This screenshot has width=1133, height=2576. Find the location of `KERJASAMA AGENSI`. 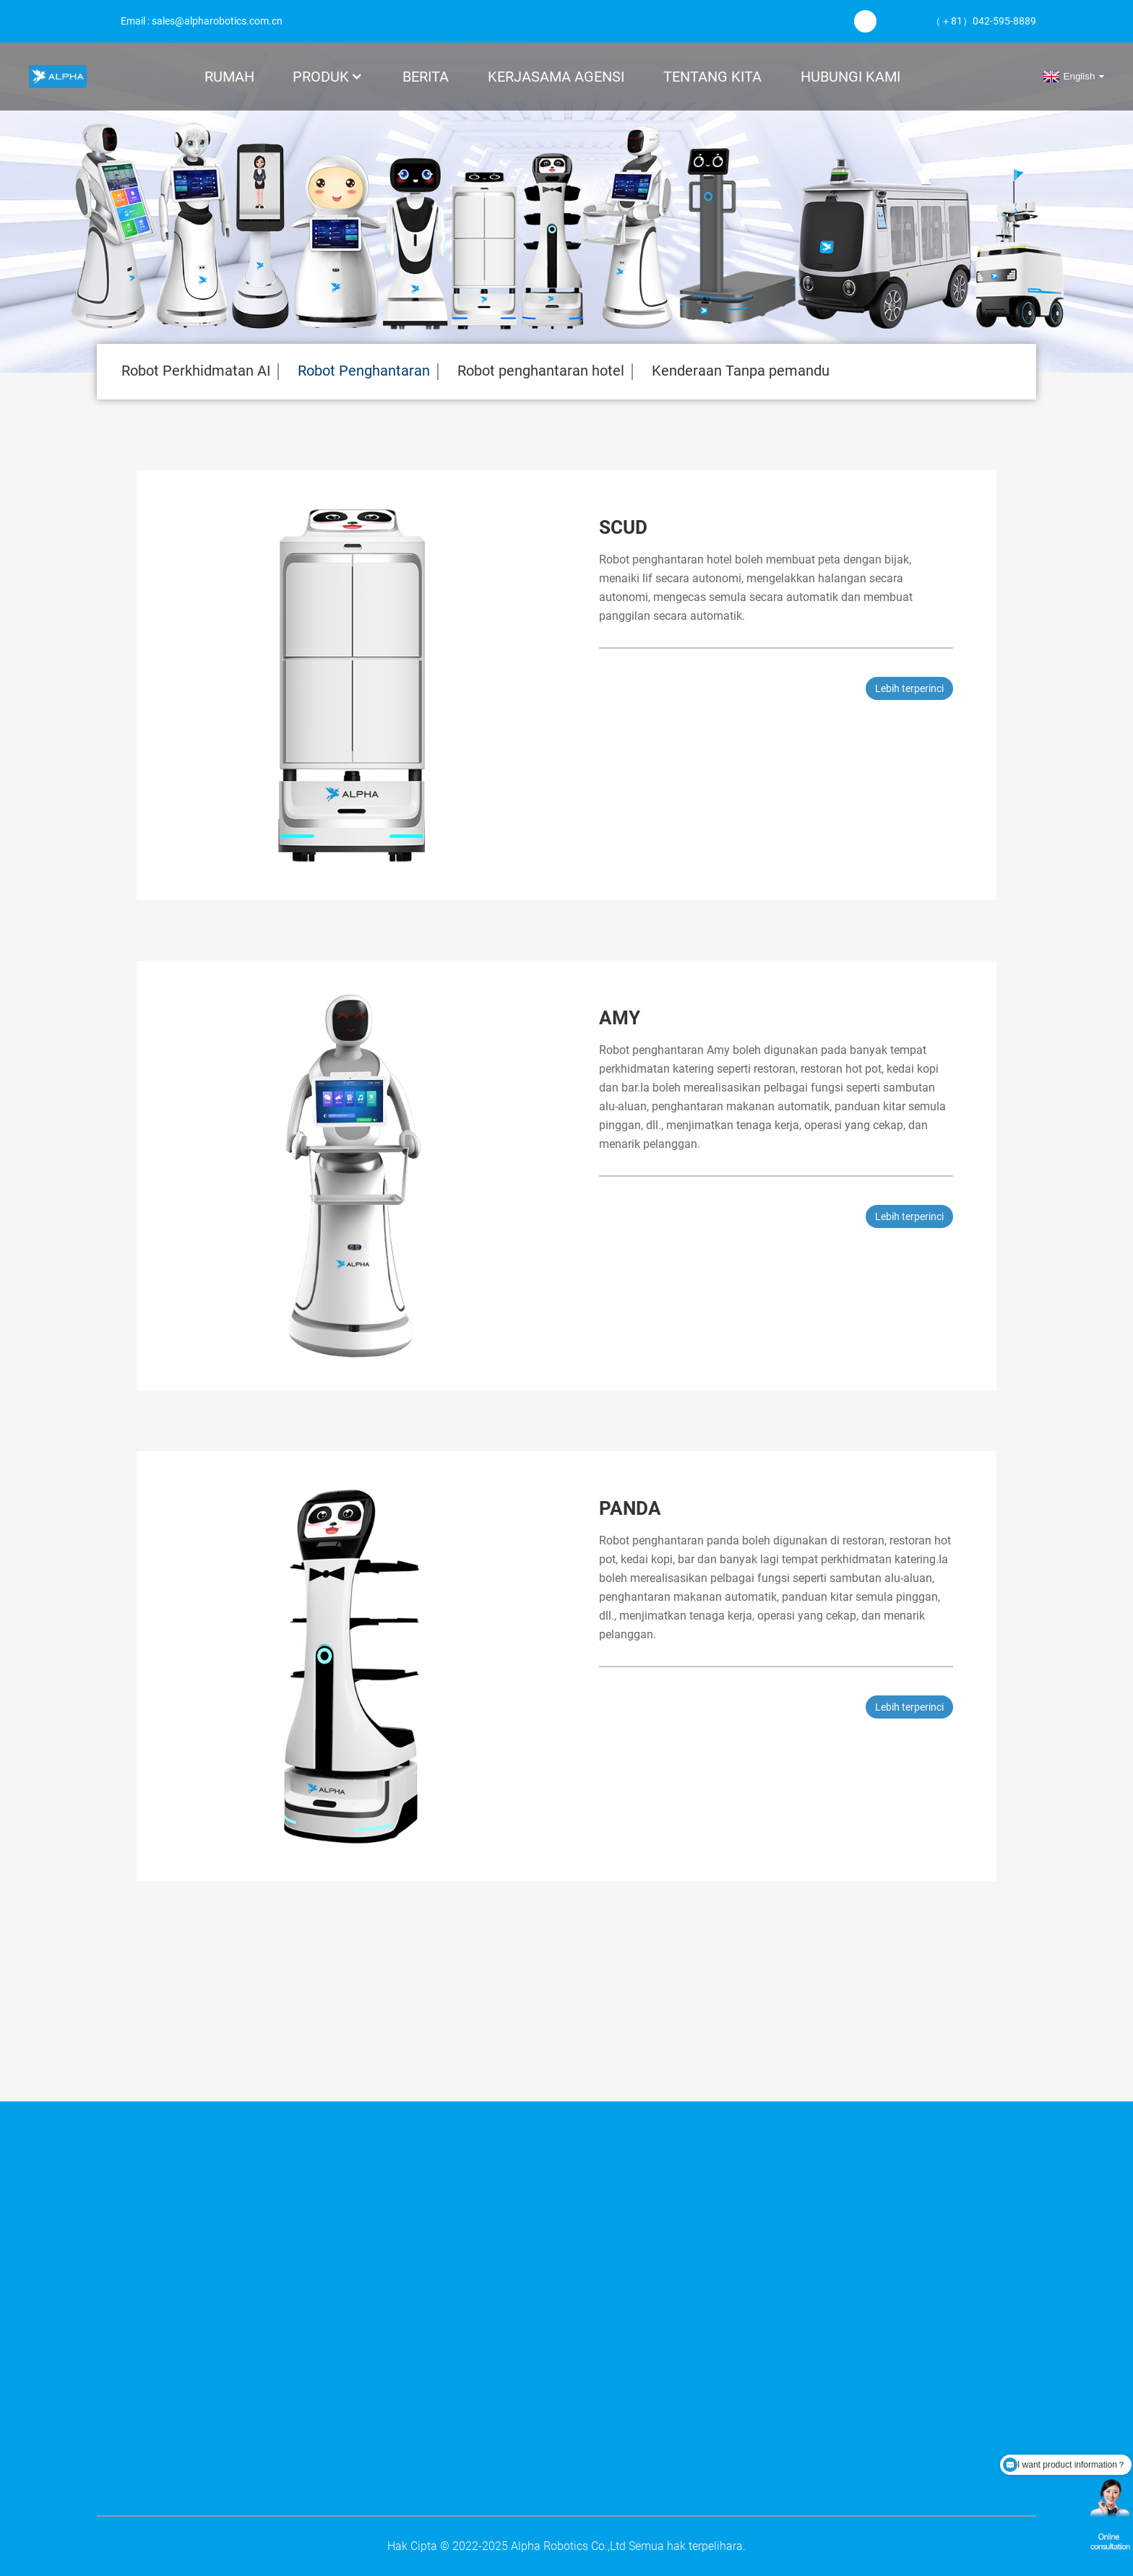

KERJASAMA AGENSI is located at coordinates (556, 76).